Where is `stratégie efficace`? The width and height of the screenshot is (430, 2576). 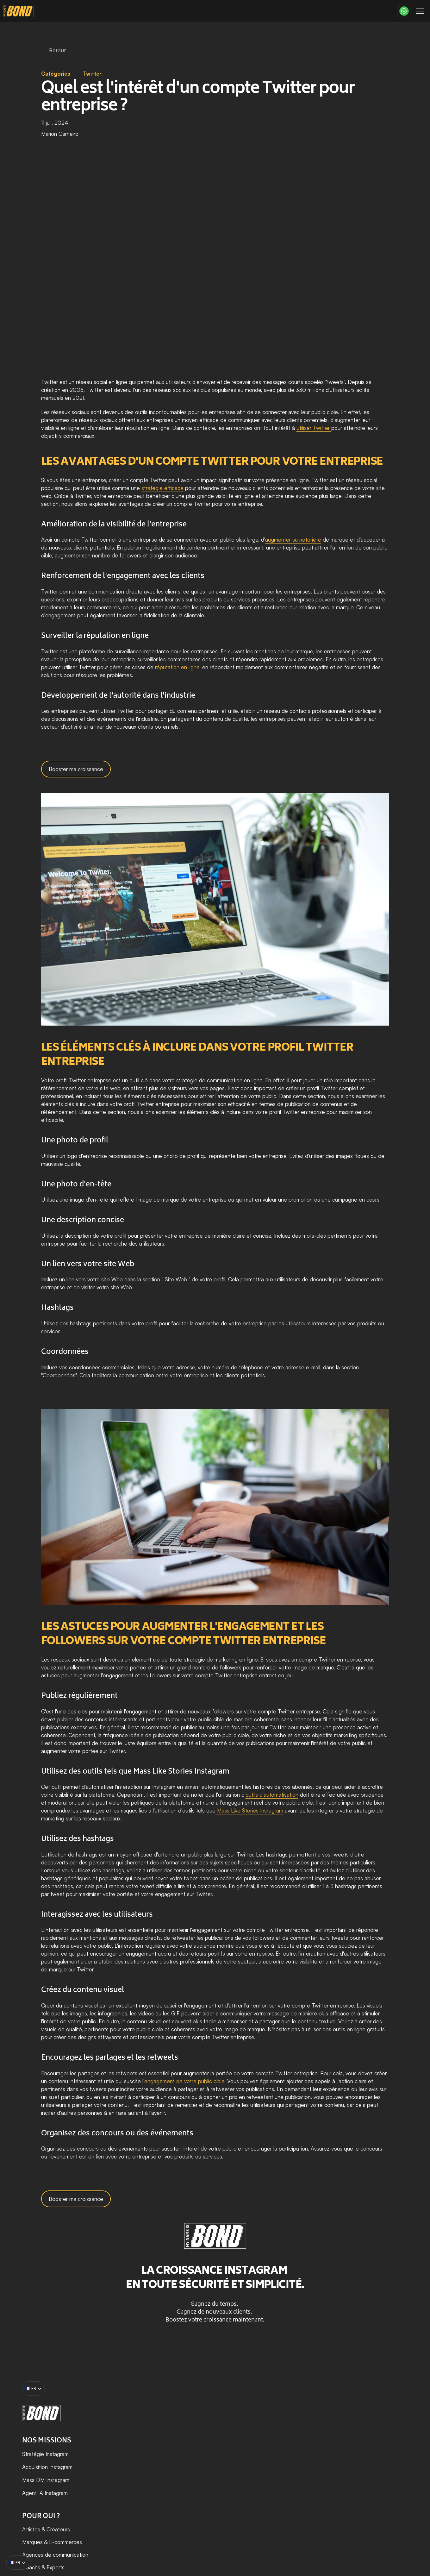
stratégie efficace is located at coordinates (162, 488).